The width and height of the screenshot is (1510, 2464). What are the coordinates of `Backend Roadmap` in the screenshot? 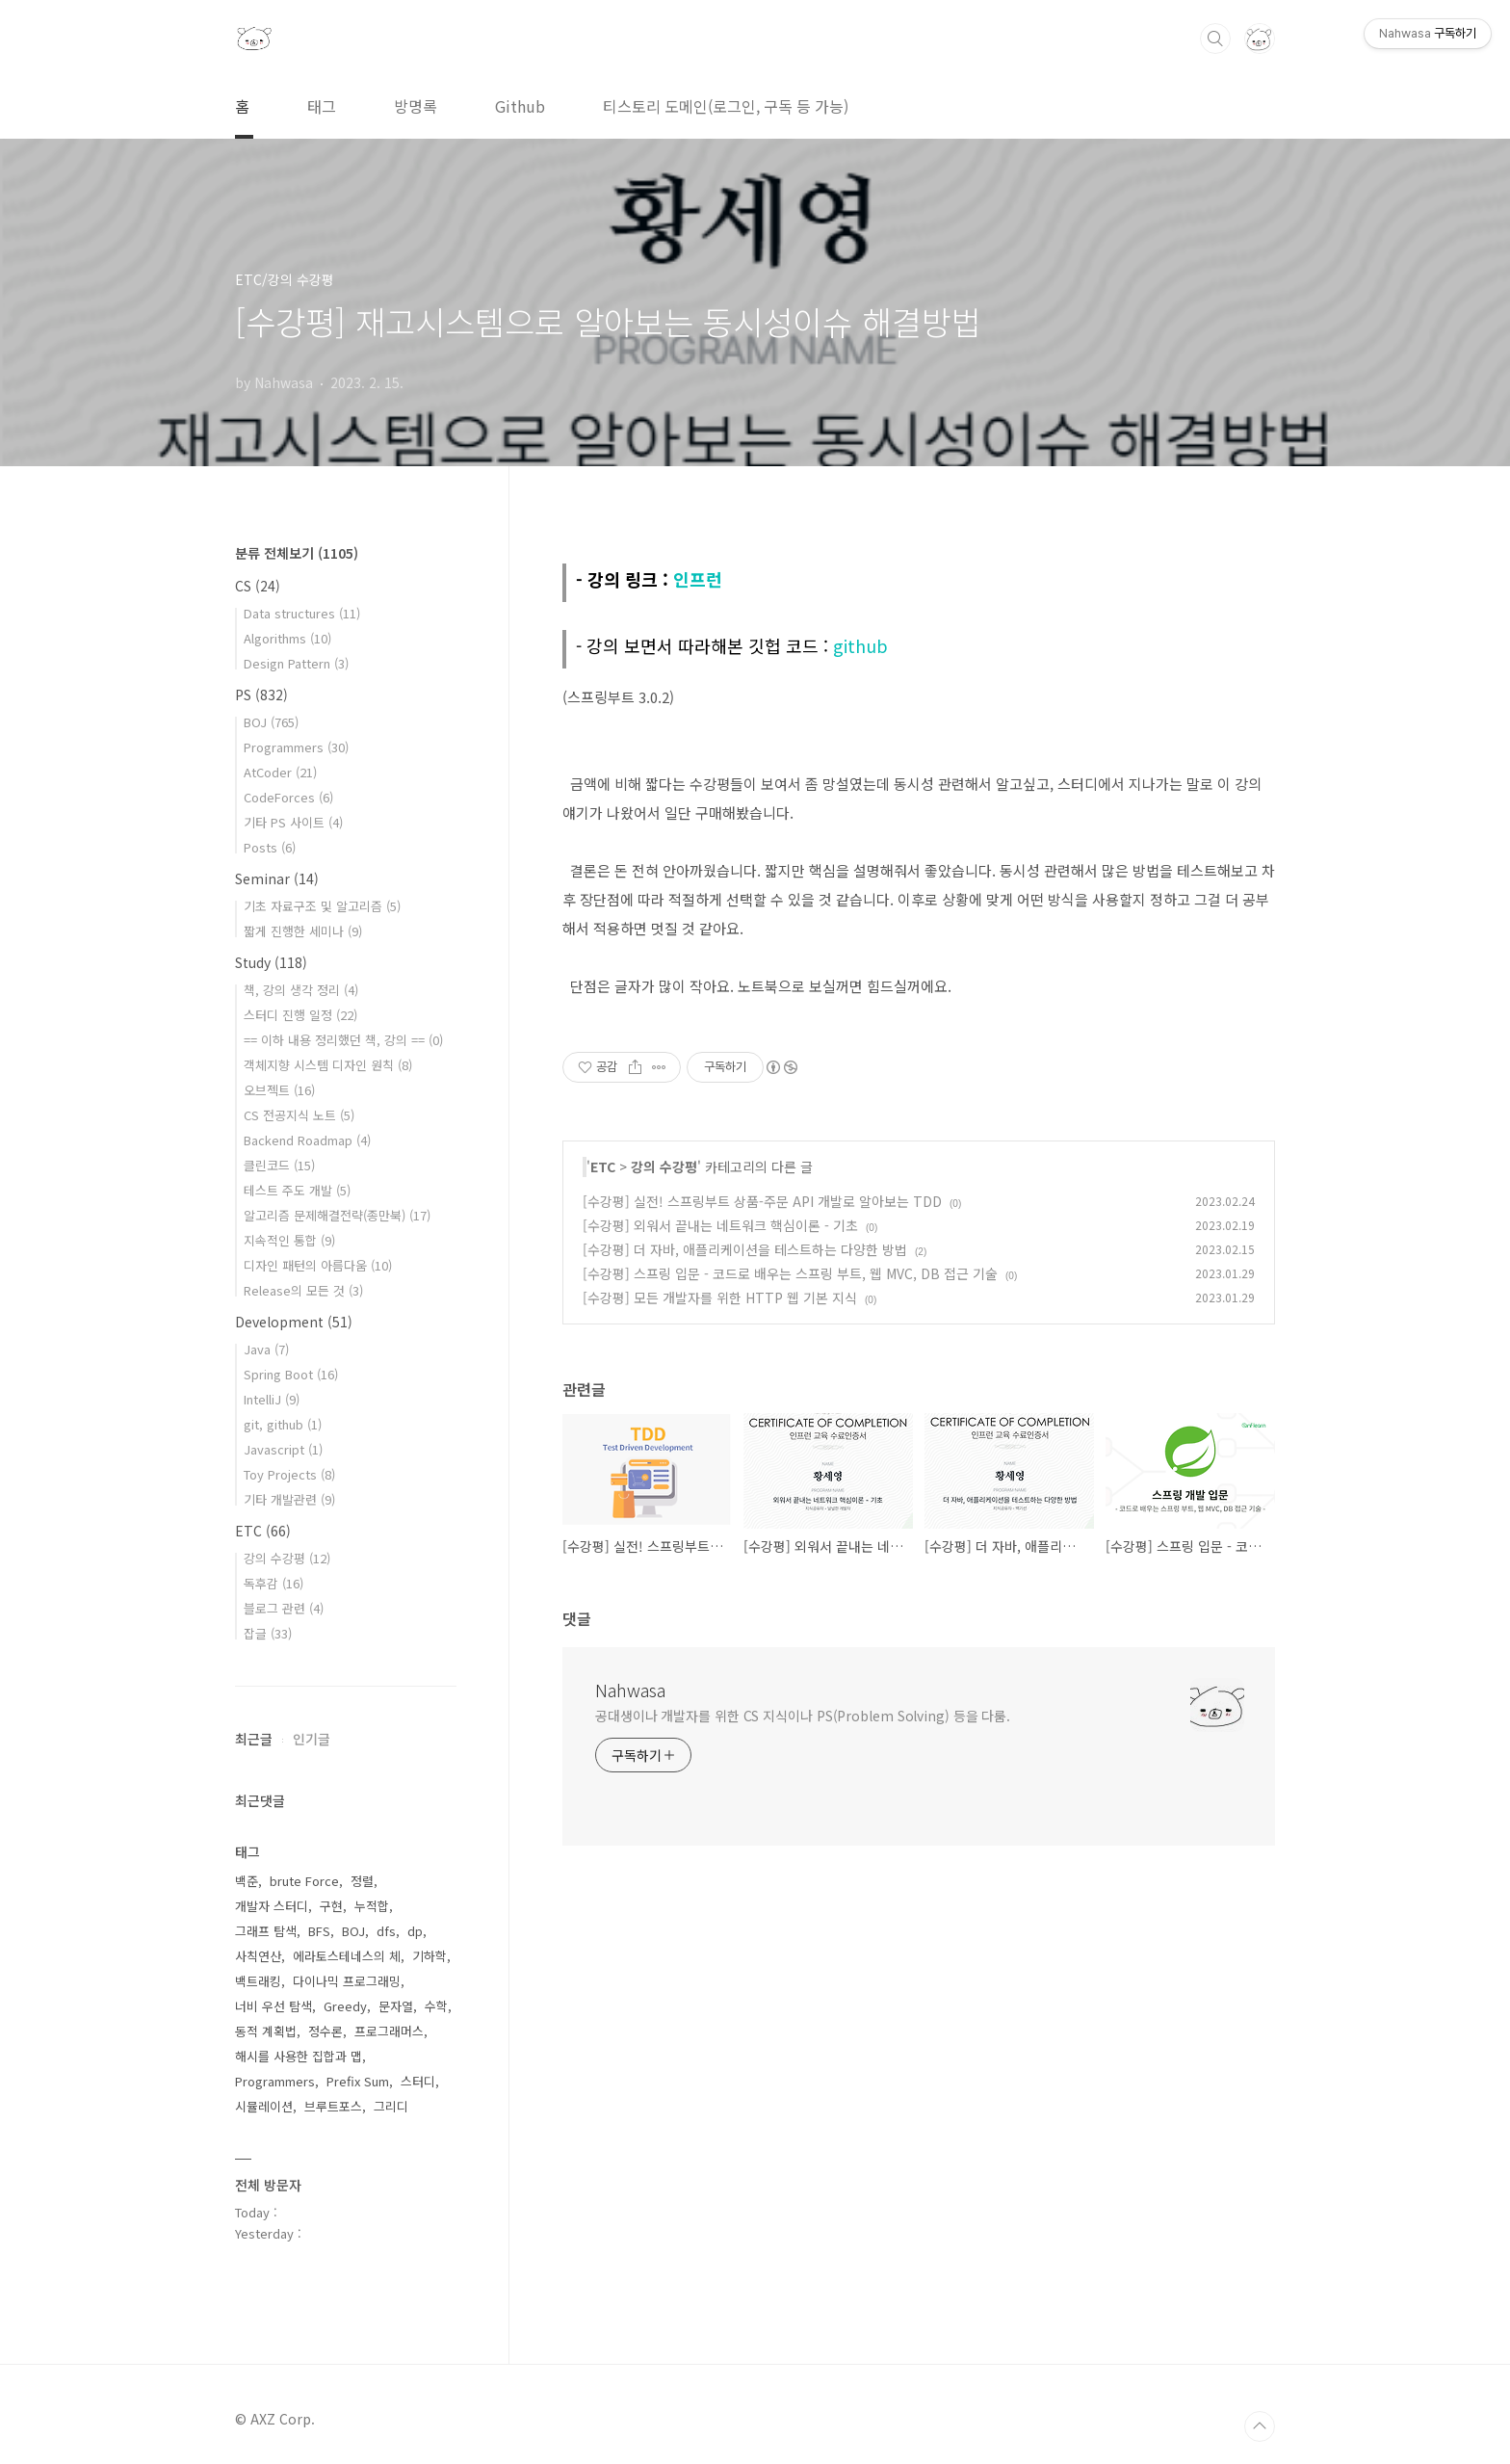 It's located at (307, 1140).